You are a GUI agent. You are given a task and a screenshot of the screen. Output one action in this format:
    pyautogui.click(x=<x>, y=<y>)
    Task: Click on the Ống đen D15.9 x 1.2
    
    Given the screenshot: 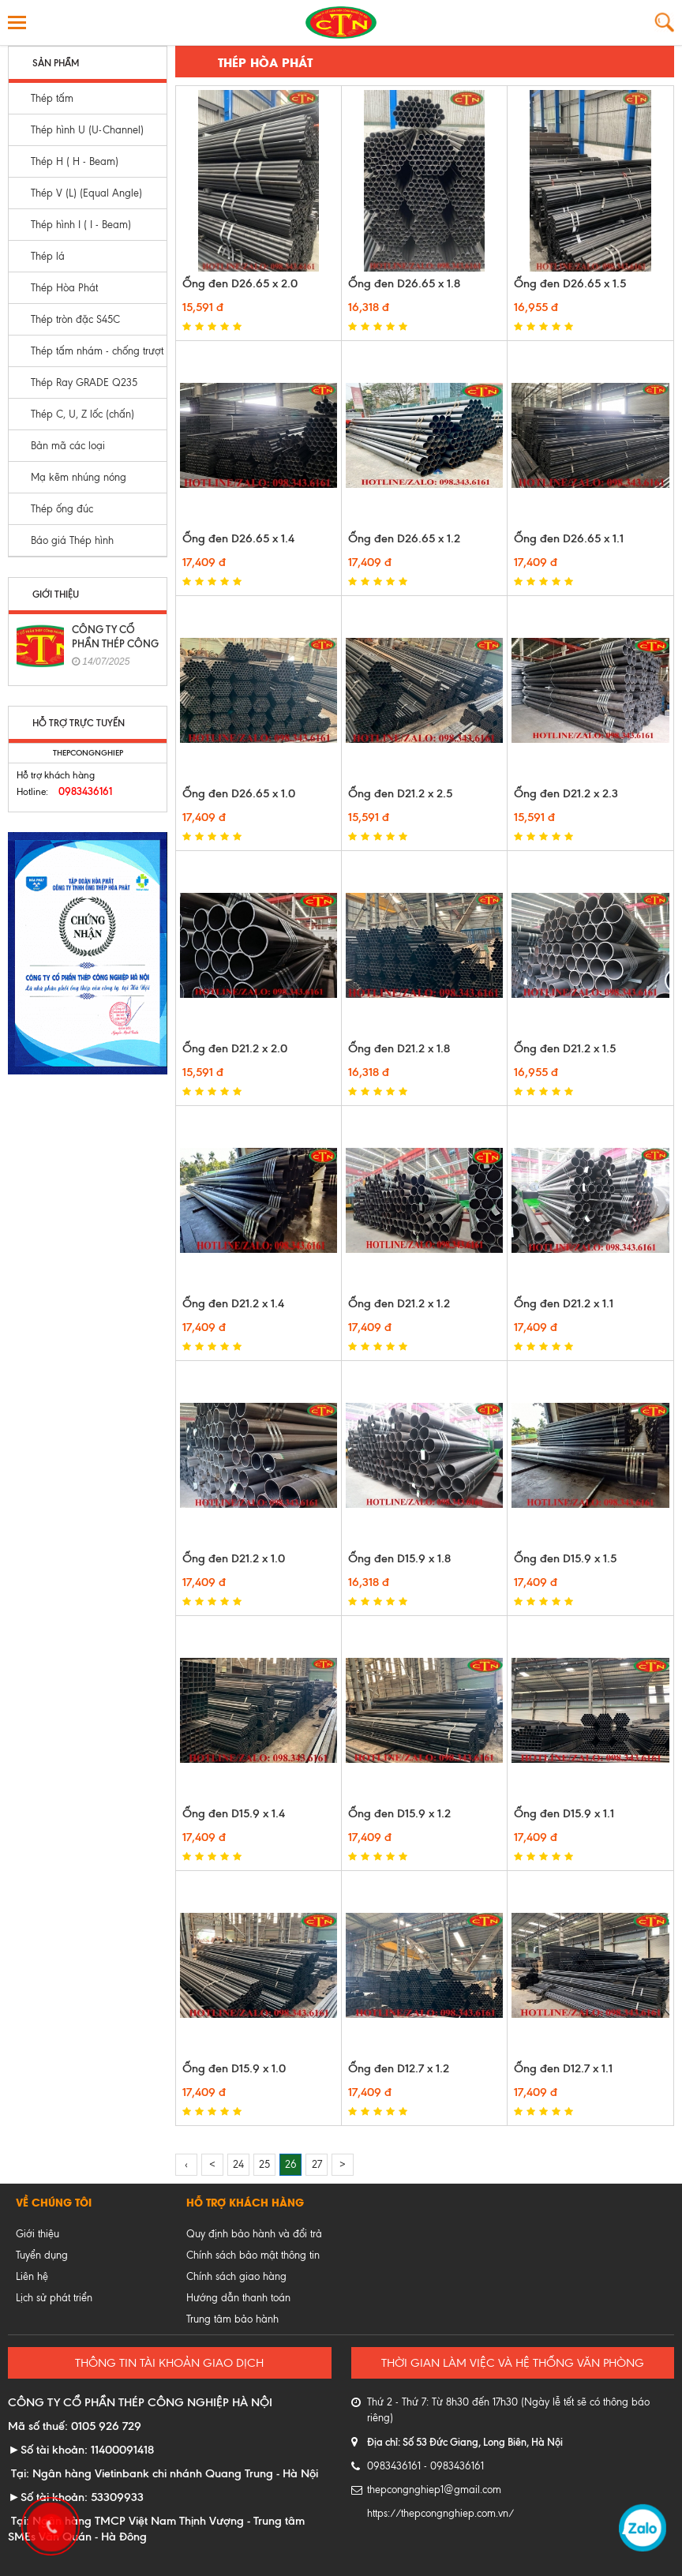 What is the action you would take?
    pyautogui.click(x=399, y=1813)
    